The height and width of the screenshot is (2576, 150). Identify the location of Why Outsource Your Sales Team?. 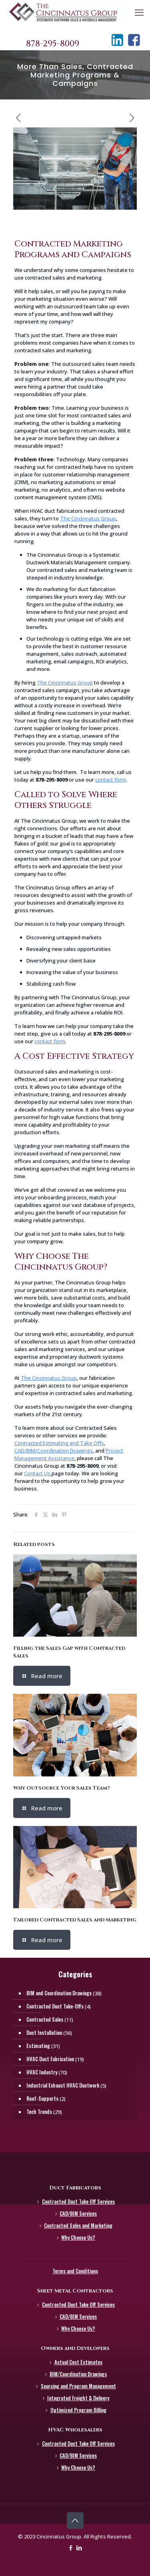
(61, 1788).